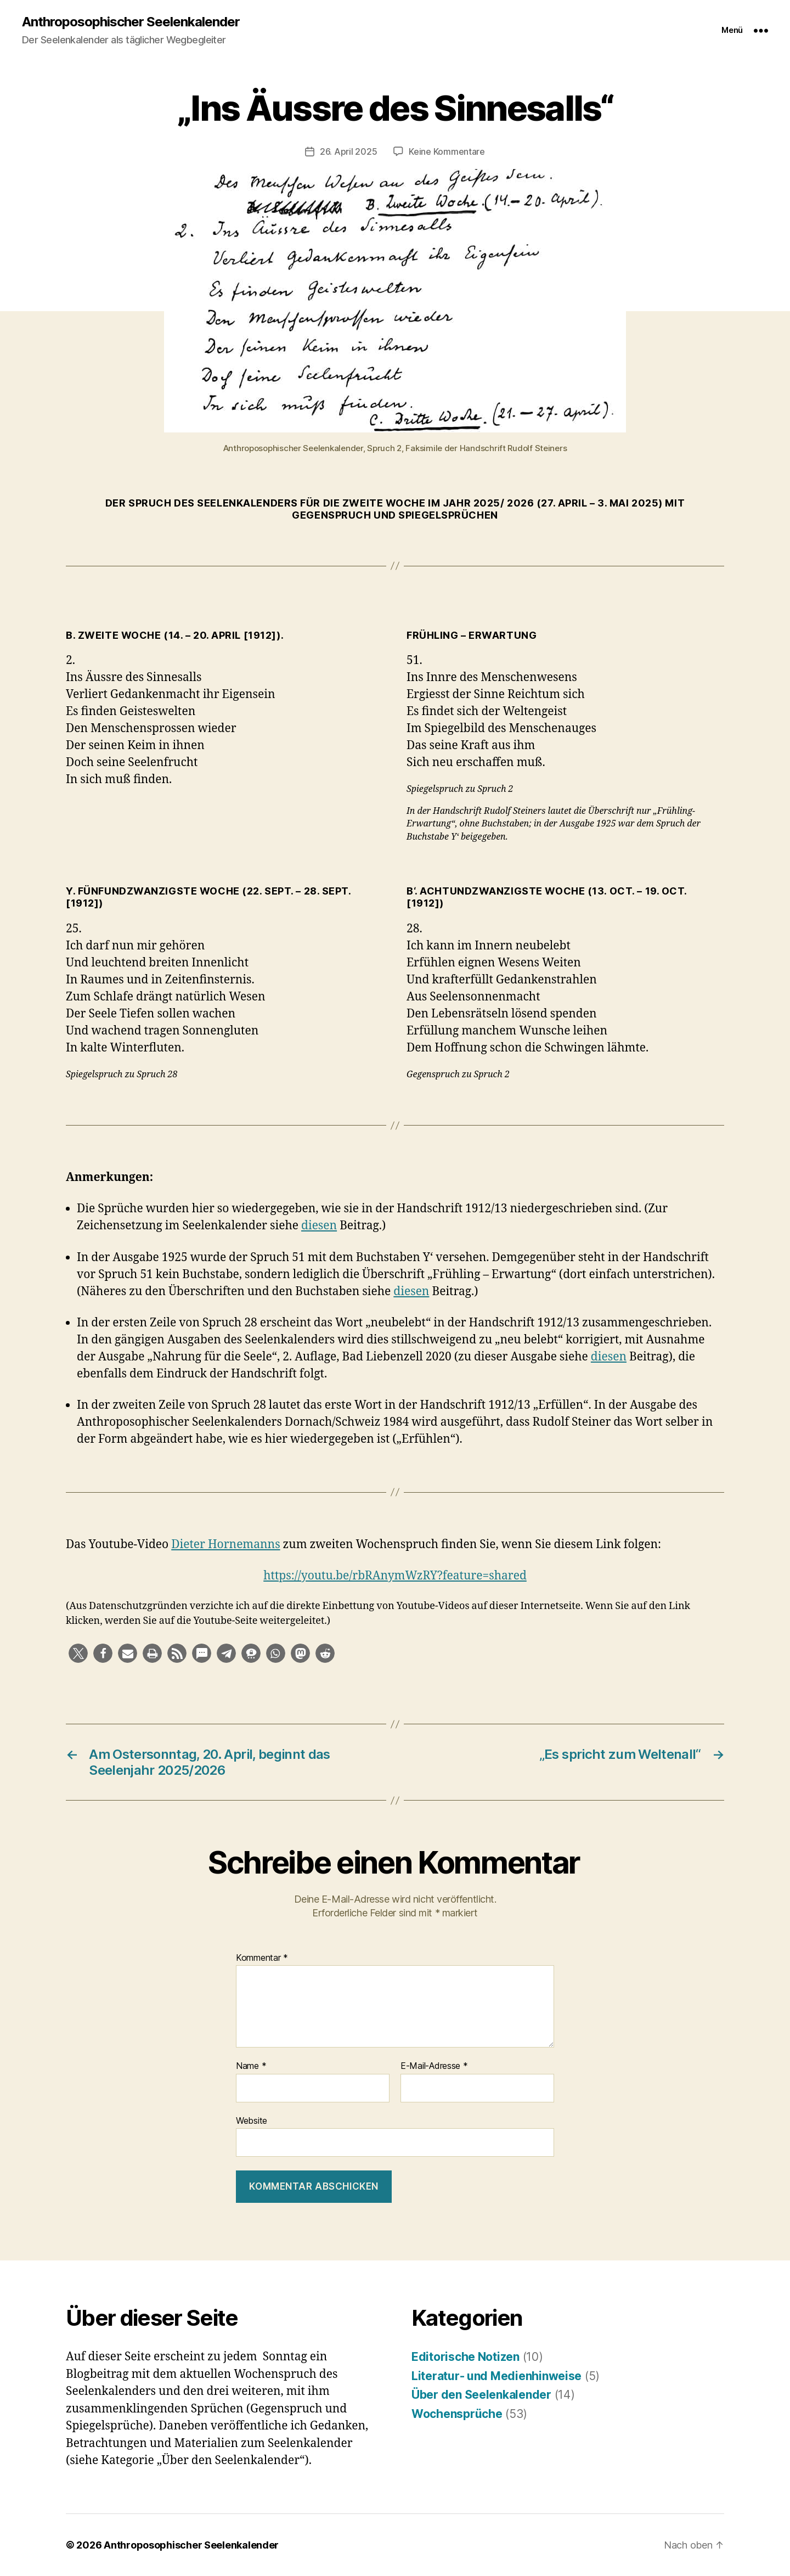 The height and width of the screenshot is (2576, 790). I want to click on Über den Seelenkalender, so click(481, 2394).